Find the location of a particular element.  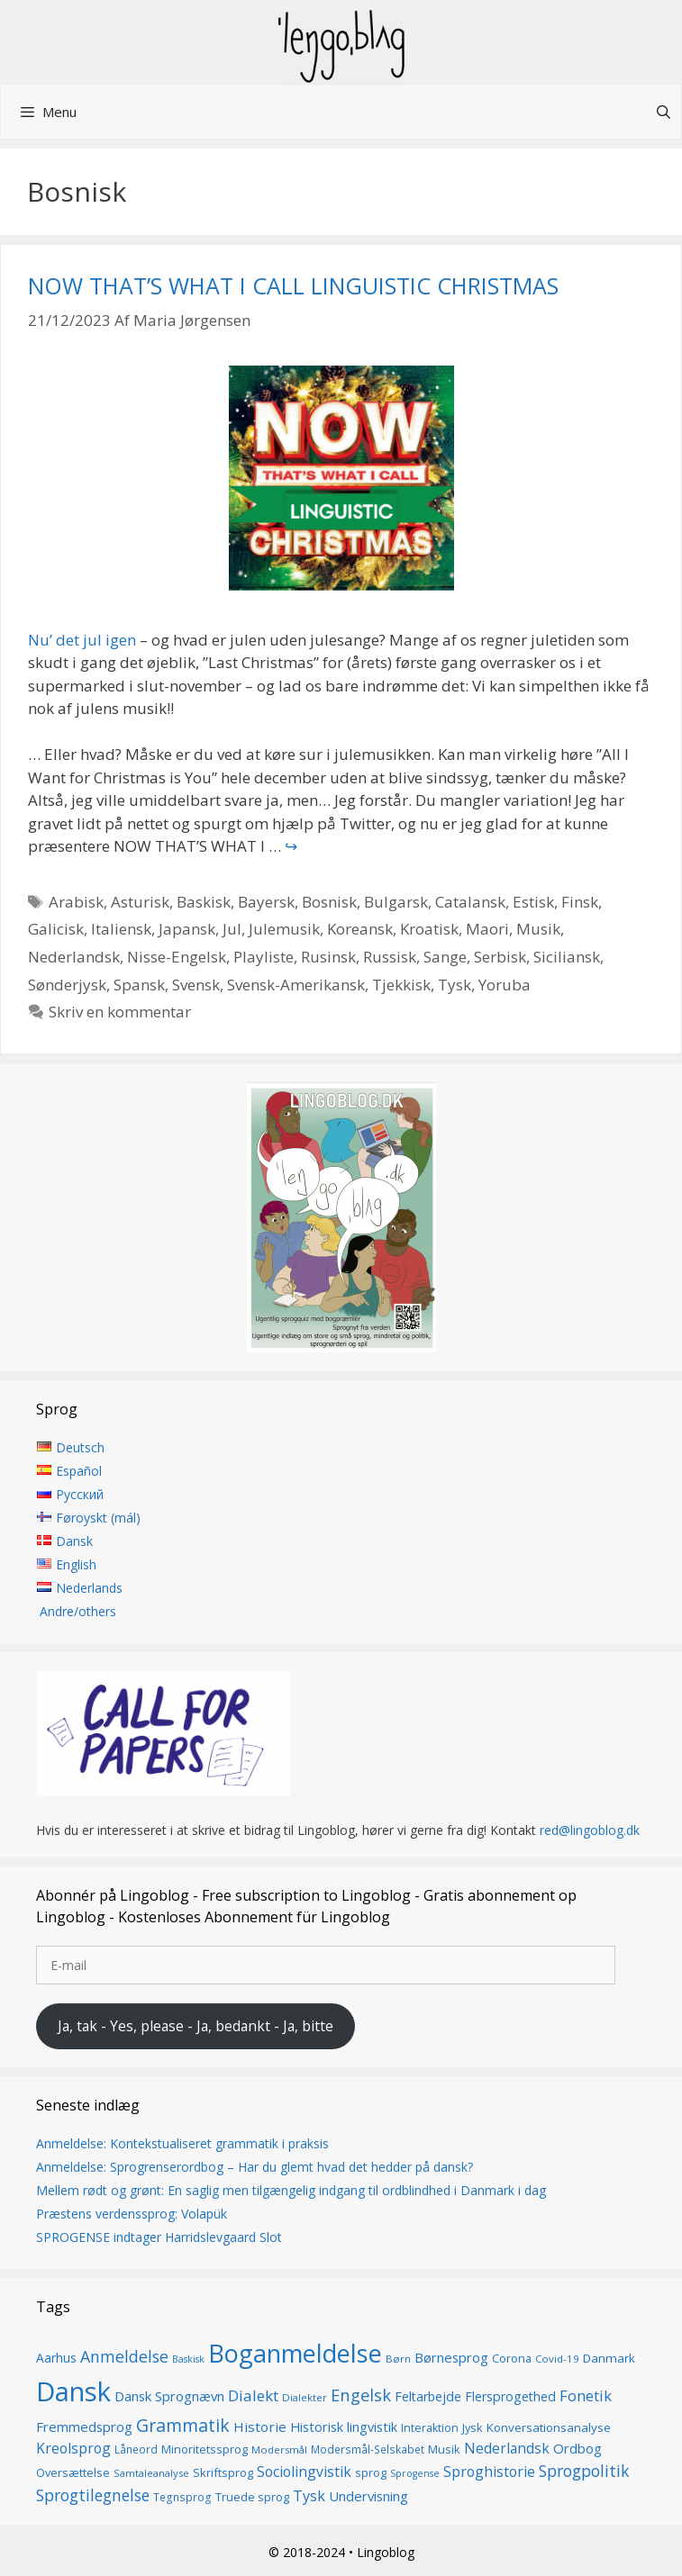

Nu’ det jul igen is located at coordinates (82, 639).